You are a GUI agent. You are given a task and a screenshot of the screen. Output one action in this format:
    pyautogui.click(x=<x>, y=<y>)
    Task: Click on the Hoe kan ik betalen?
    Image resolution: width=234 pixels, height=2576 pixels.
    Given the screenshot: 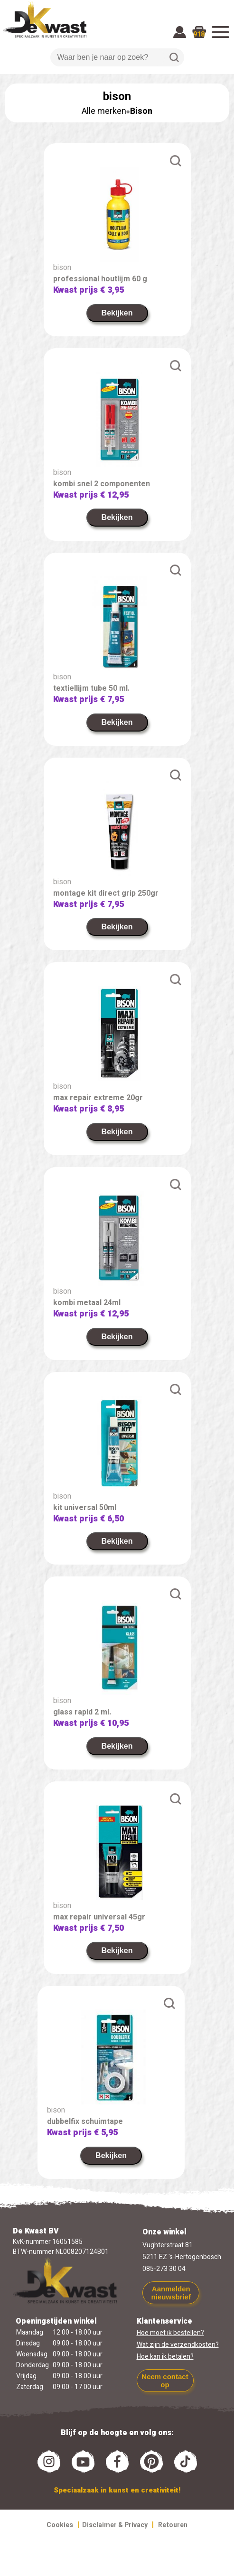 What is the action you would take?
    pyautogui.click(x=165, y=2357)
    